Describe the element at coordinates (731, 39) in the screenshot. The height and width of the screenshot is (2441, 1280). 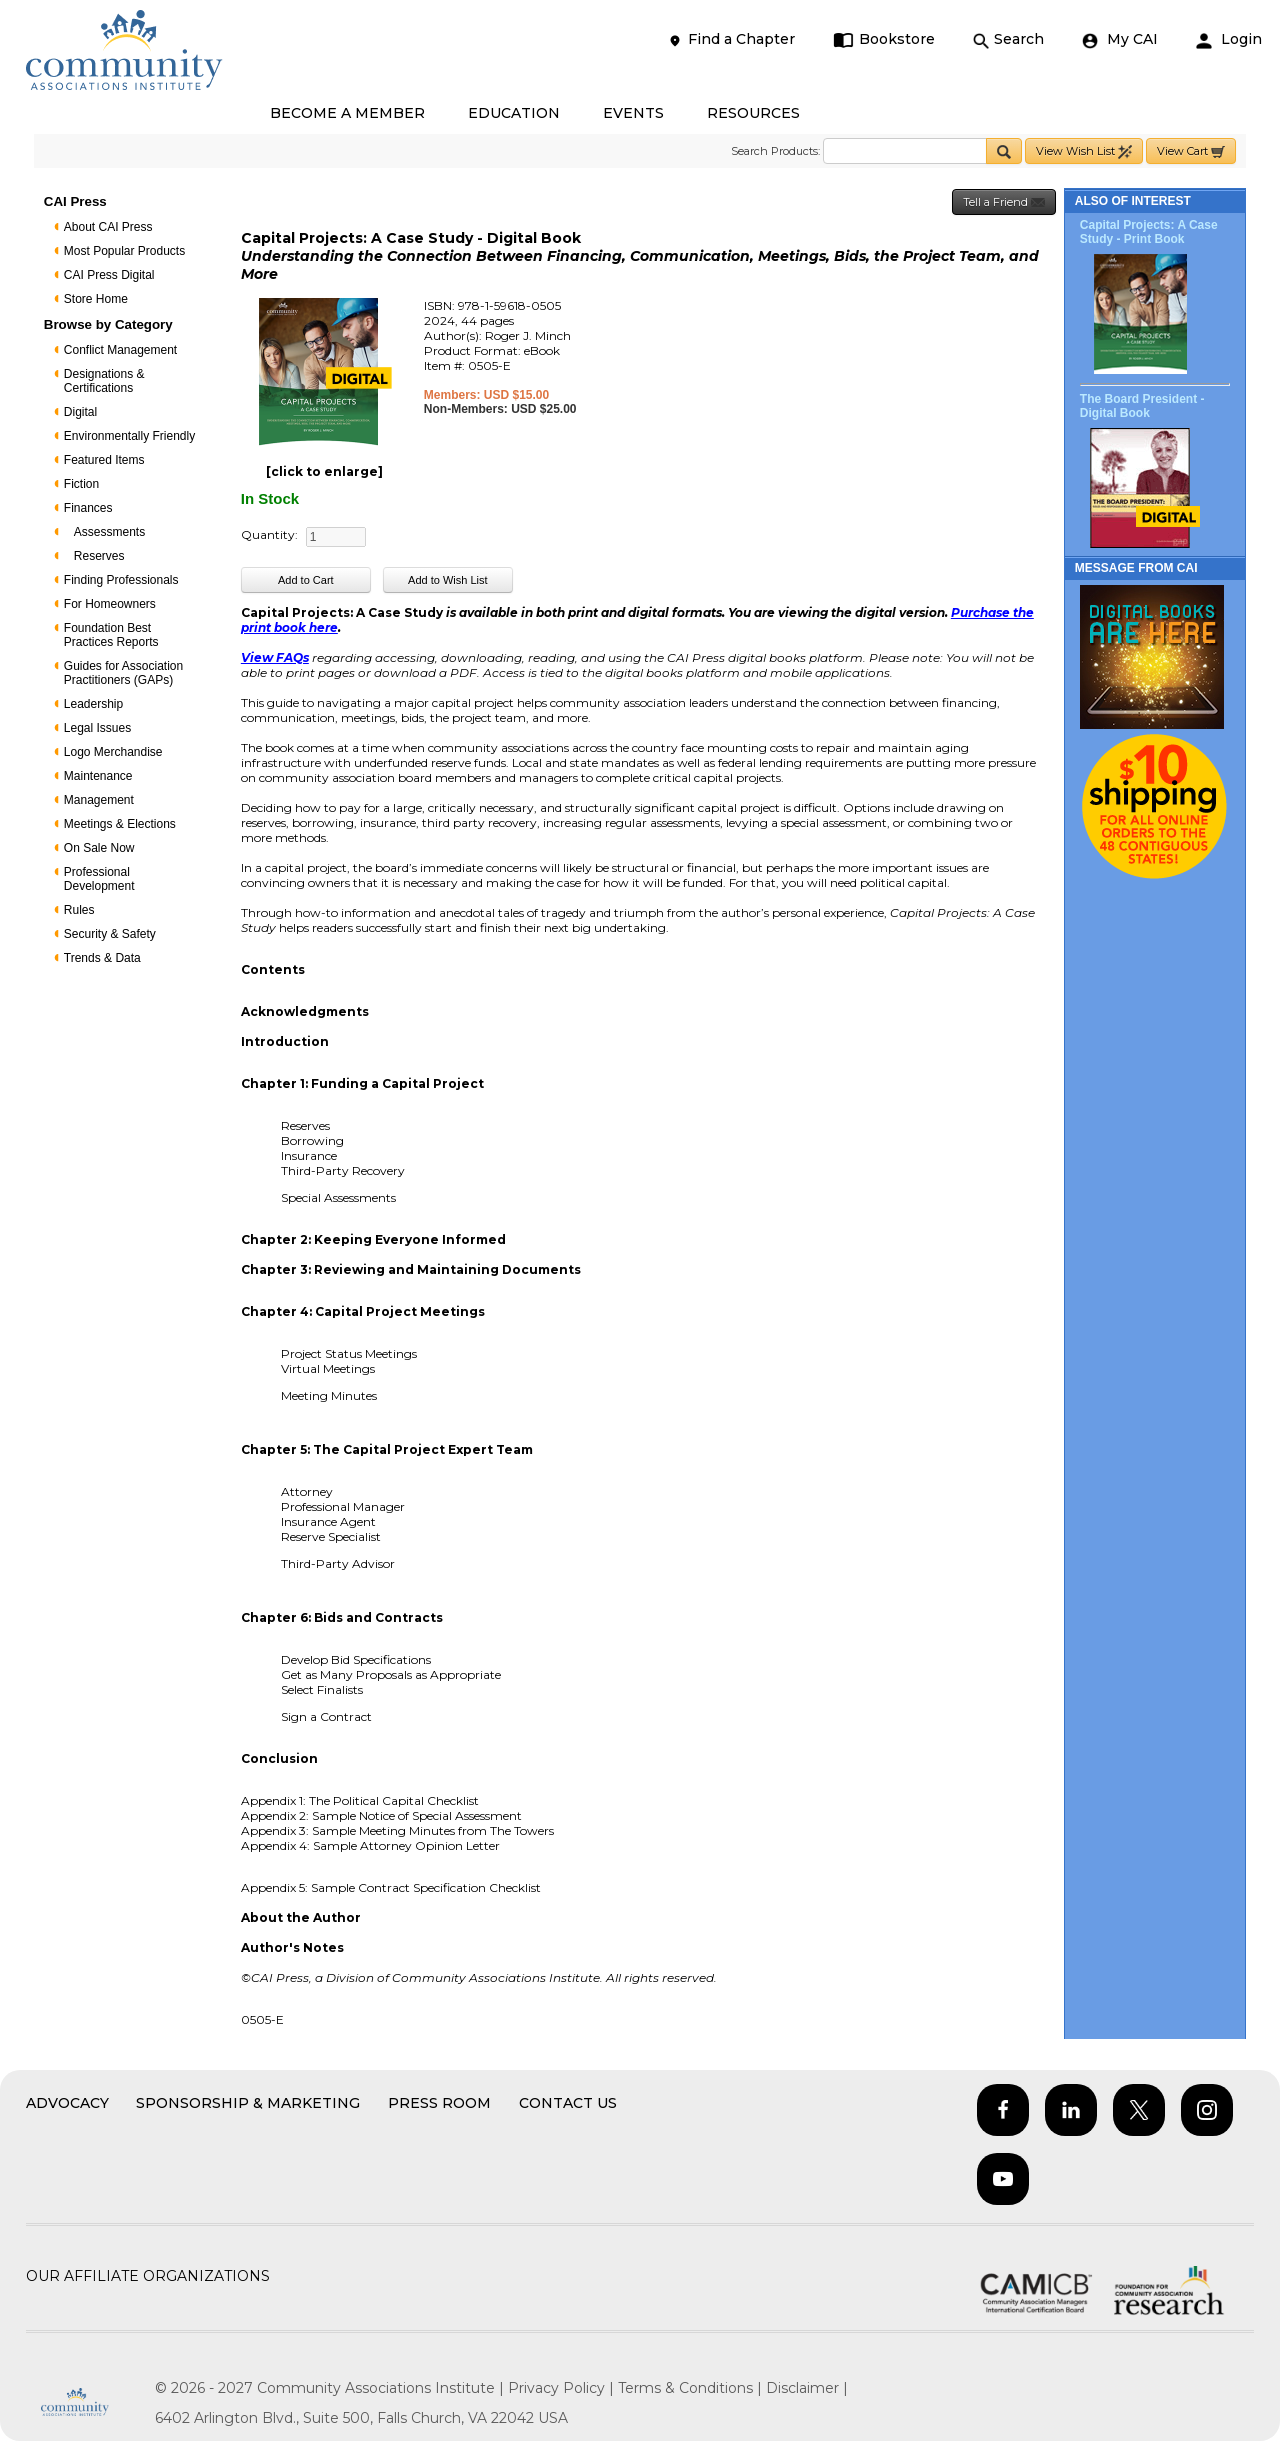
I see `Find a Chapter` at that location.